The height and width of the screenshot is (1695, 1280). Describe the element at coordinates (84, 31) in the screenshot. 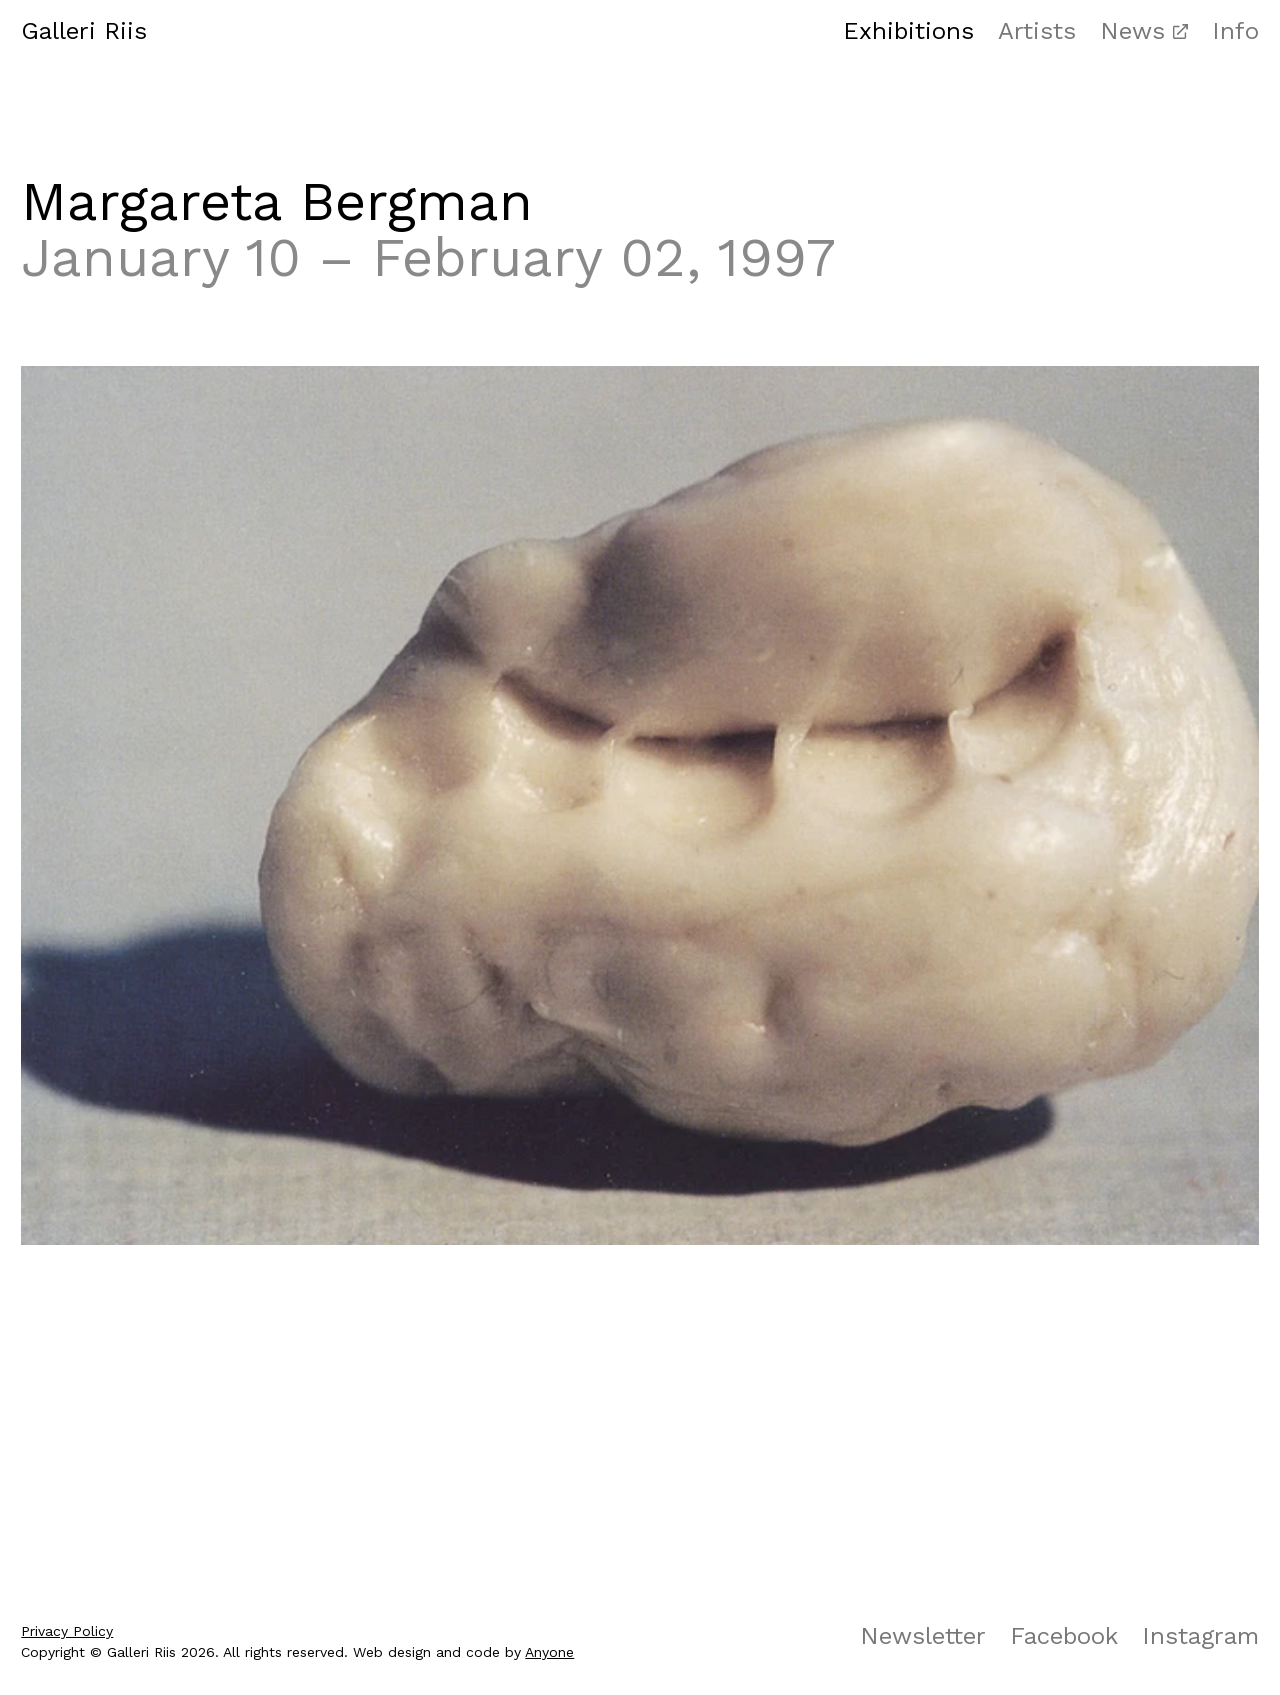

I see `Galleri Riis` at that location.